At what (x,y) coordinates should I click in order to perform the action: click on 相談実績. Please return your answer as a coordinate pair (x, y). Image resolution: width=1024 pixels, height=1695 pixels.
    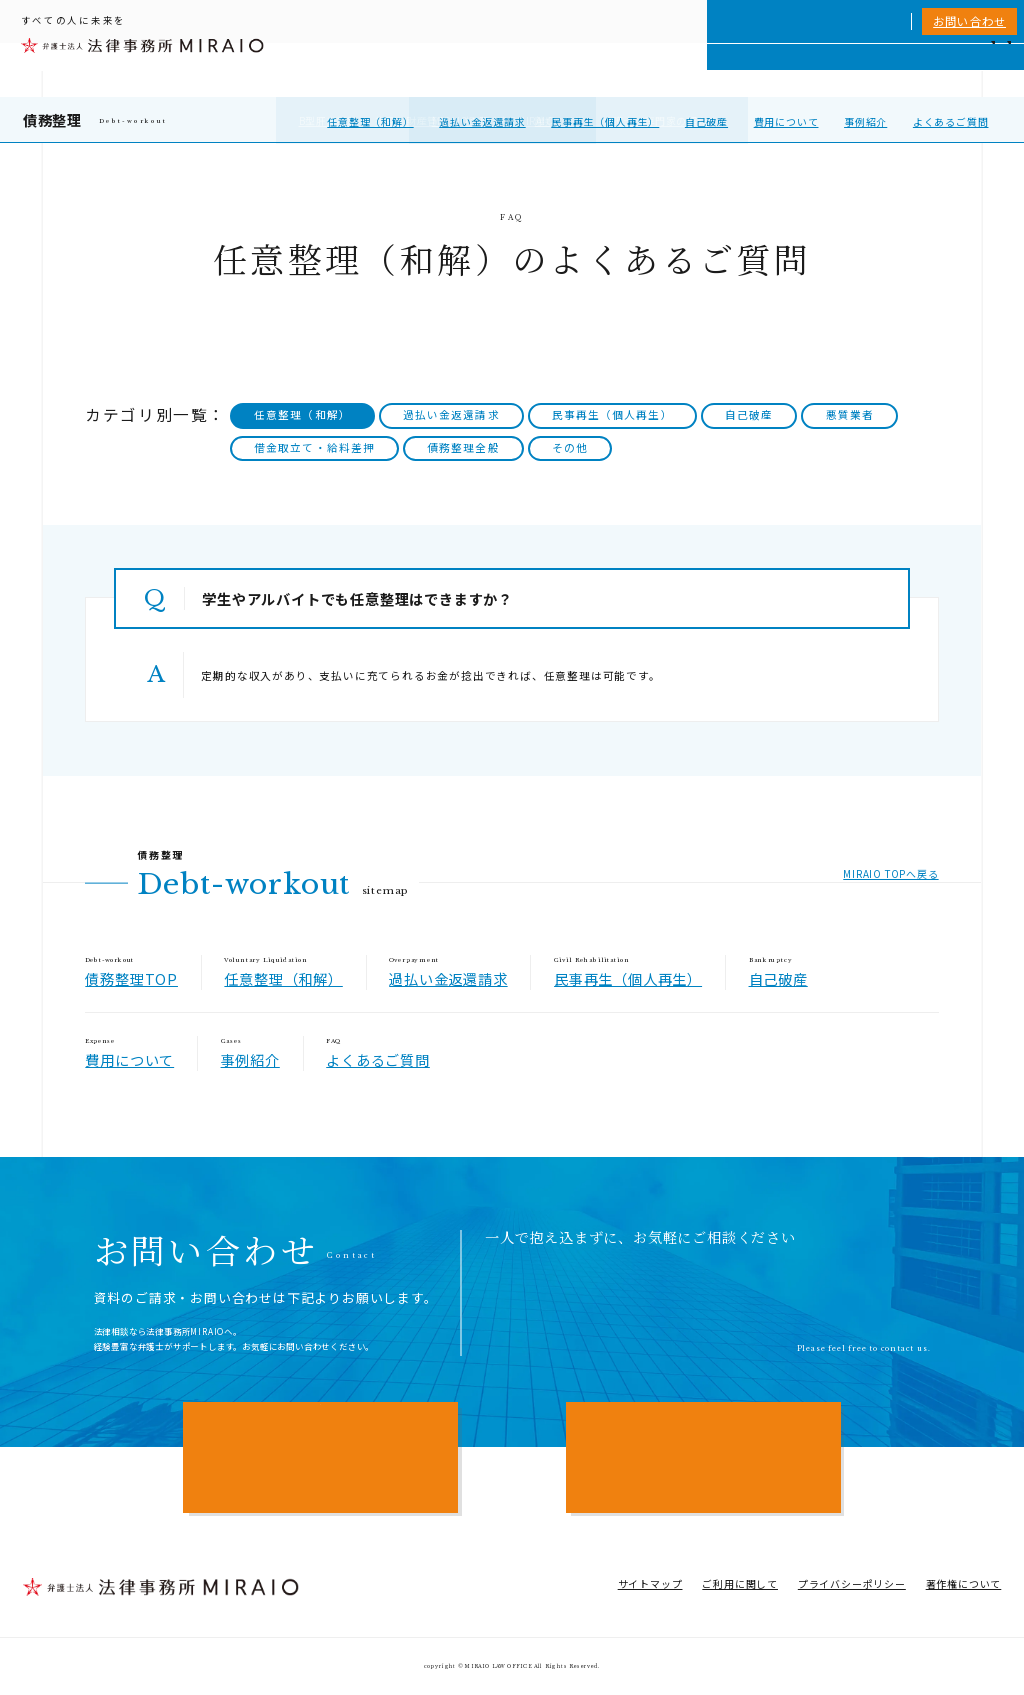
    Looking at the image, I should click on (772, 70).